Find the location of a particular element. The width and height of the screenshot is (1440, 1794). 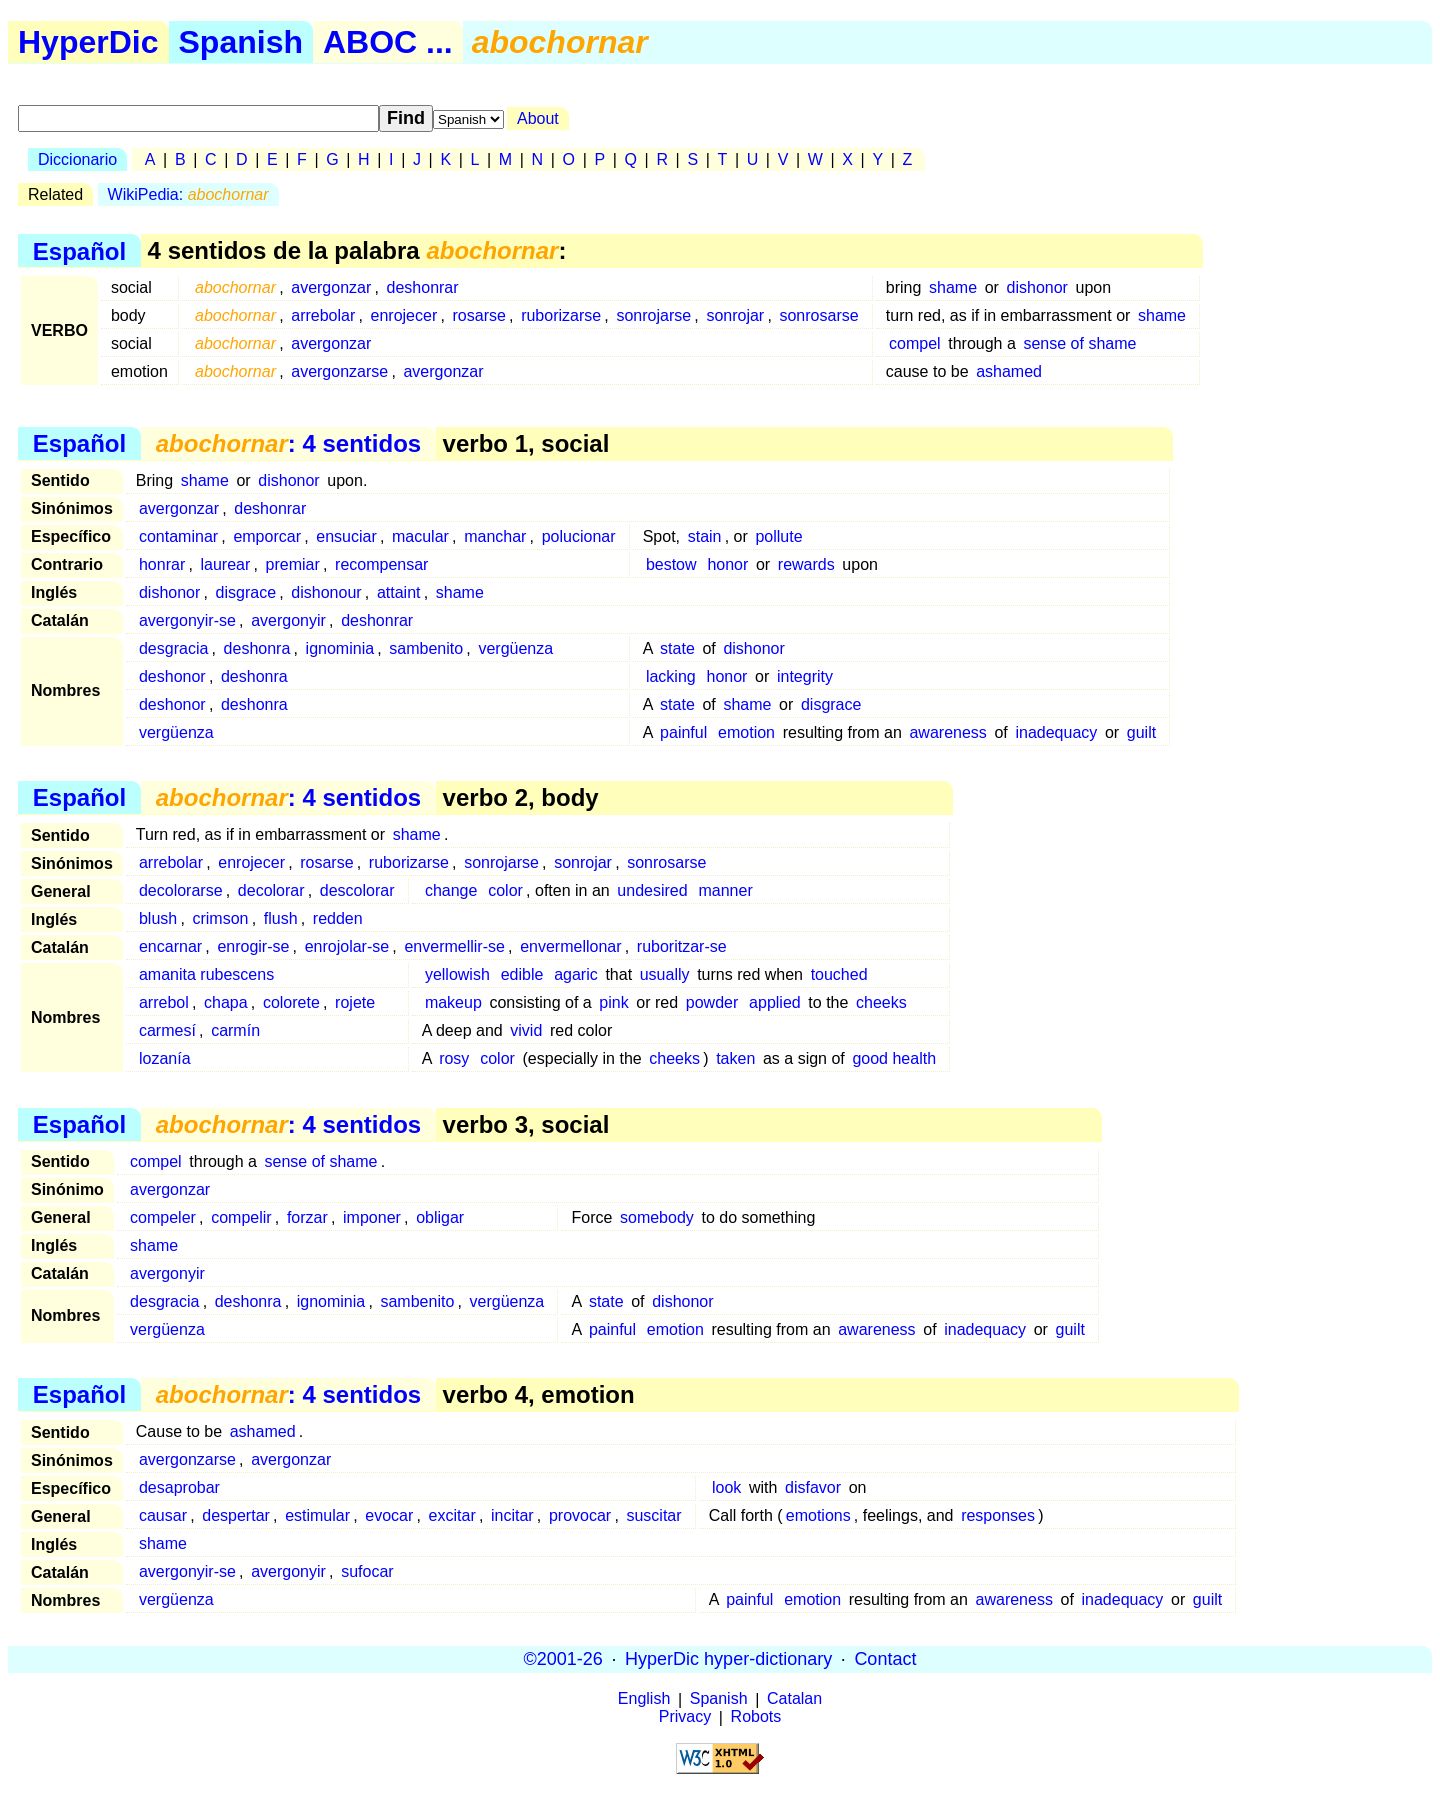

applied is located at coordinates (775, 1002).